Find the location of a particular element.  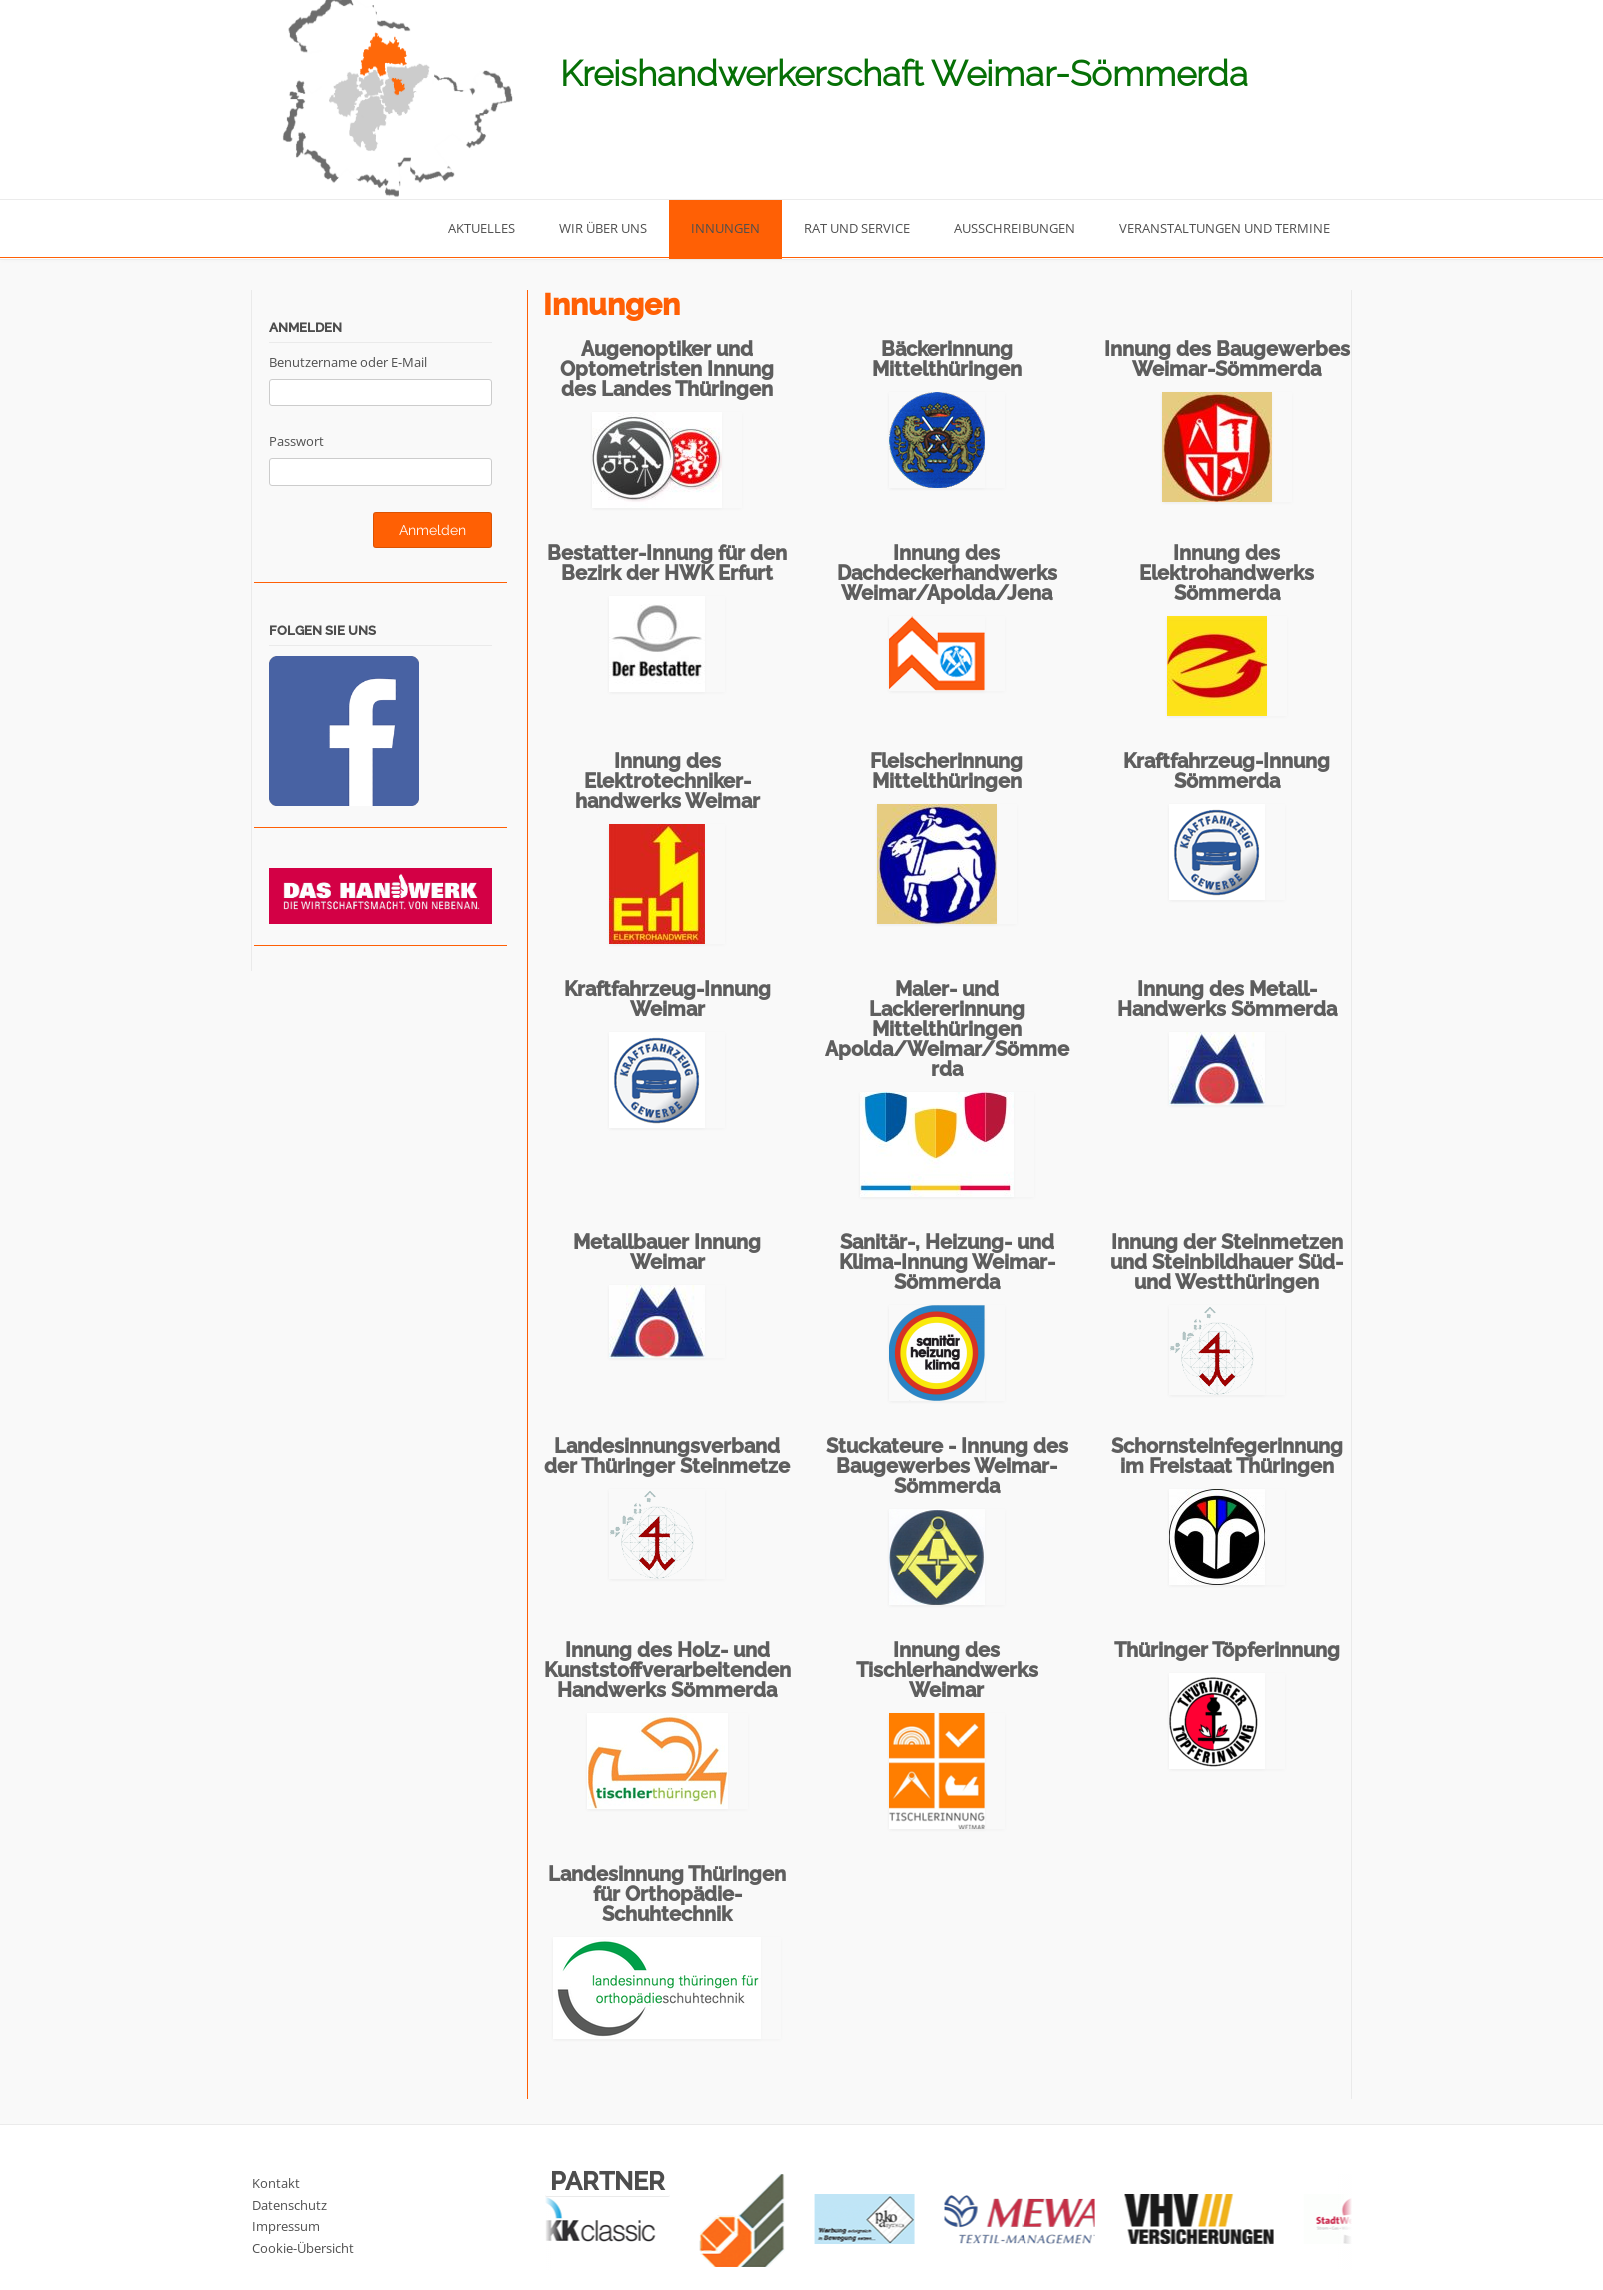

Veranstaltungen und Termine is located at coordinates (1224, 228).